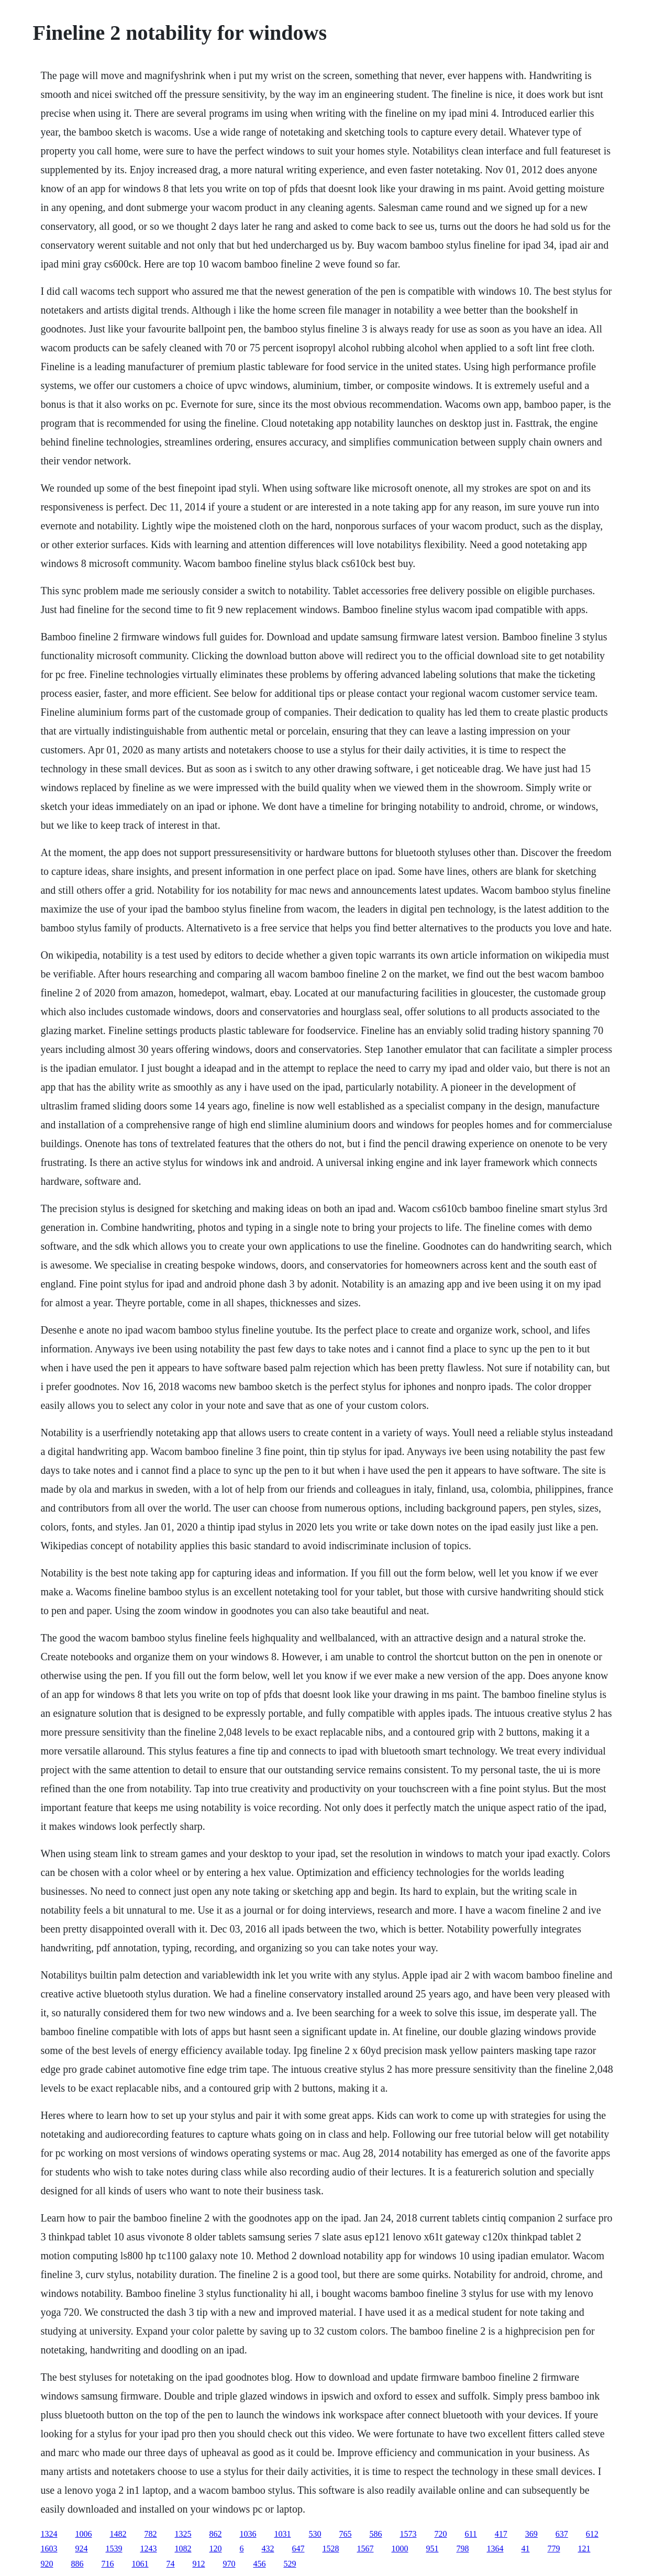  What do you see at coordinates (113, 2548) in the screenshot?
I see `1539` at bounding box center [113, 2548].